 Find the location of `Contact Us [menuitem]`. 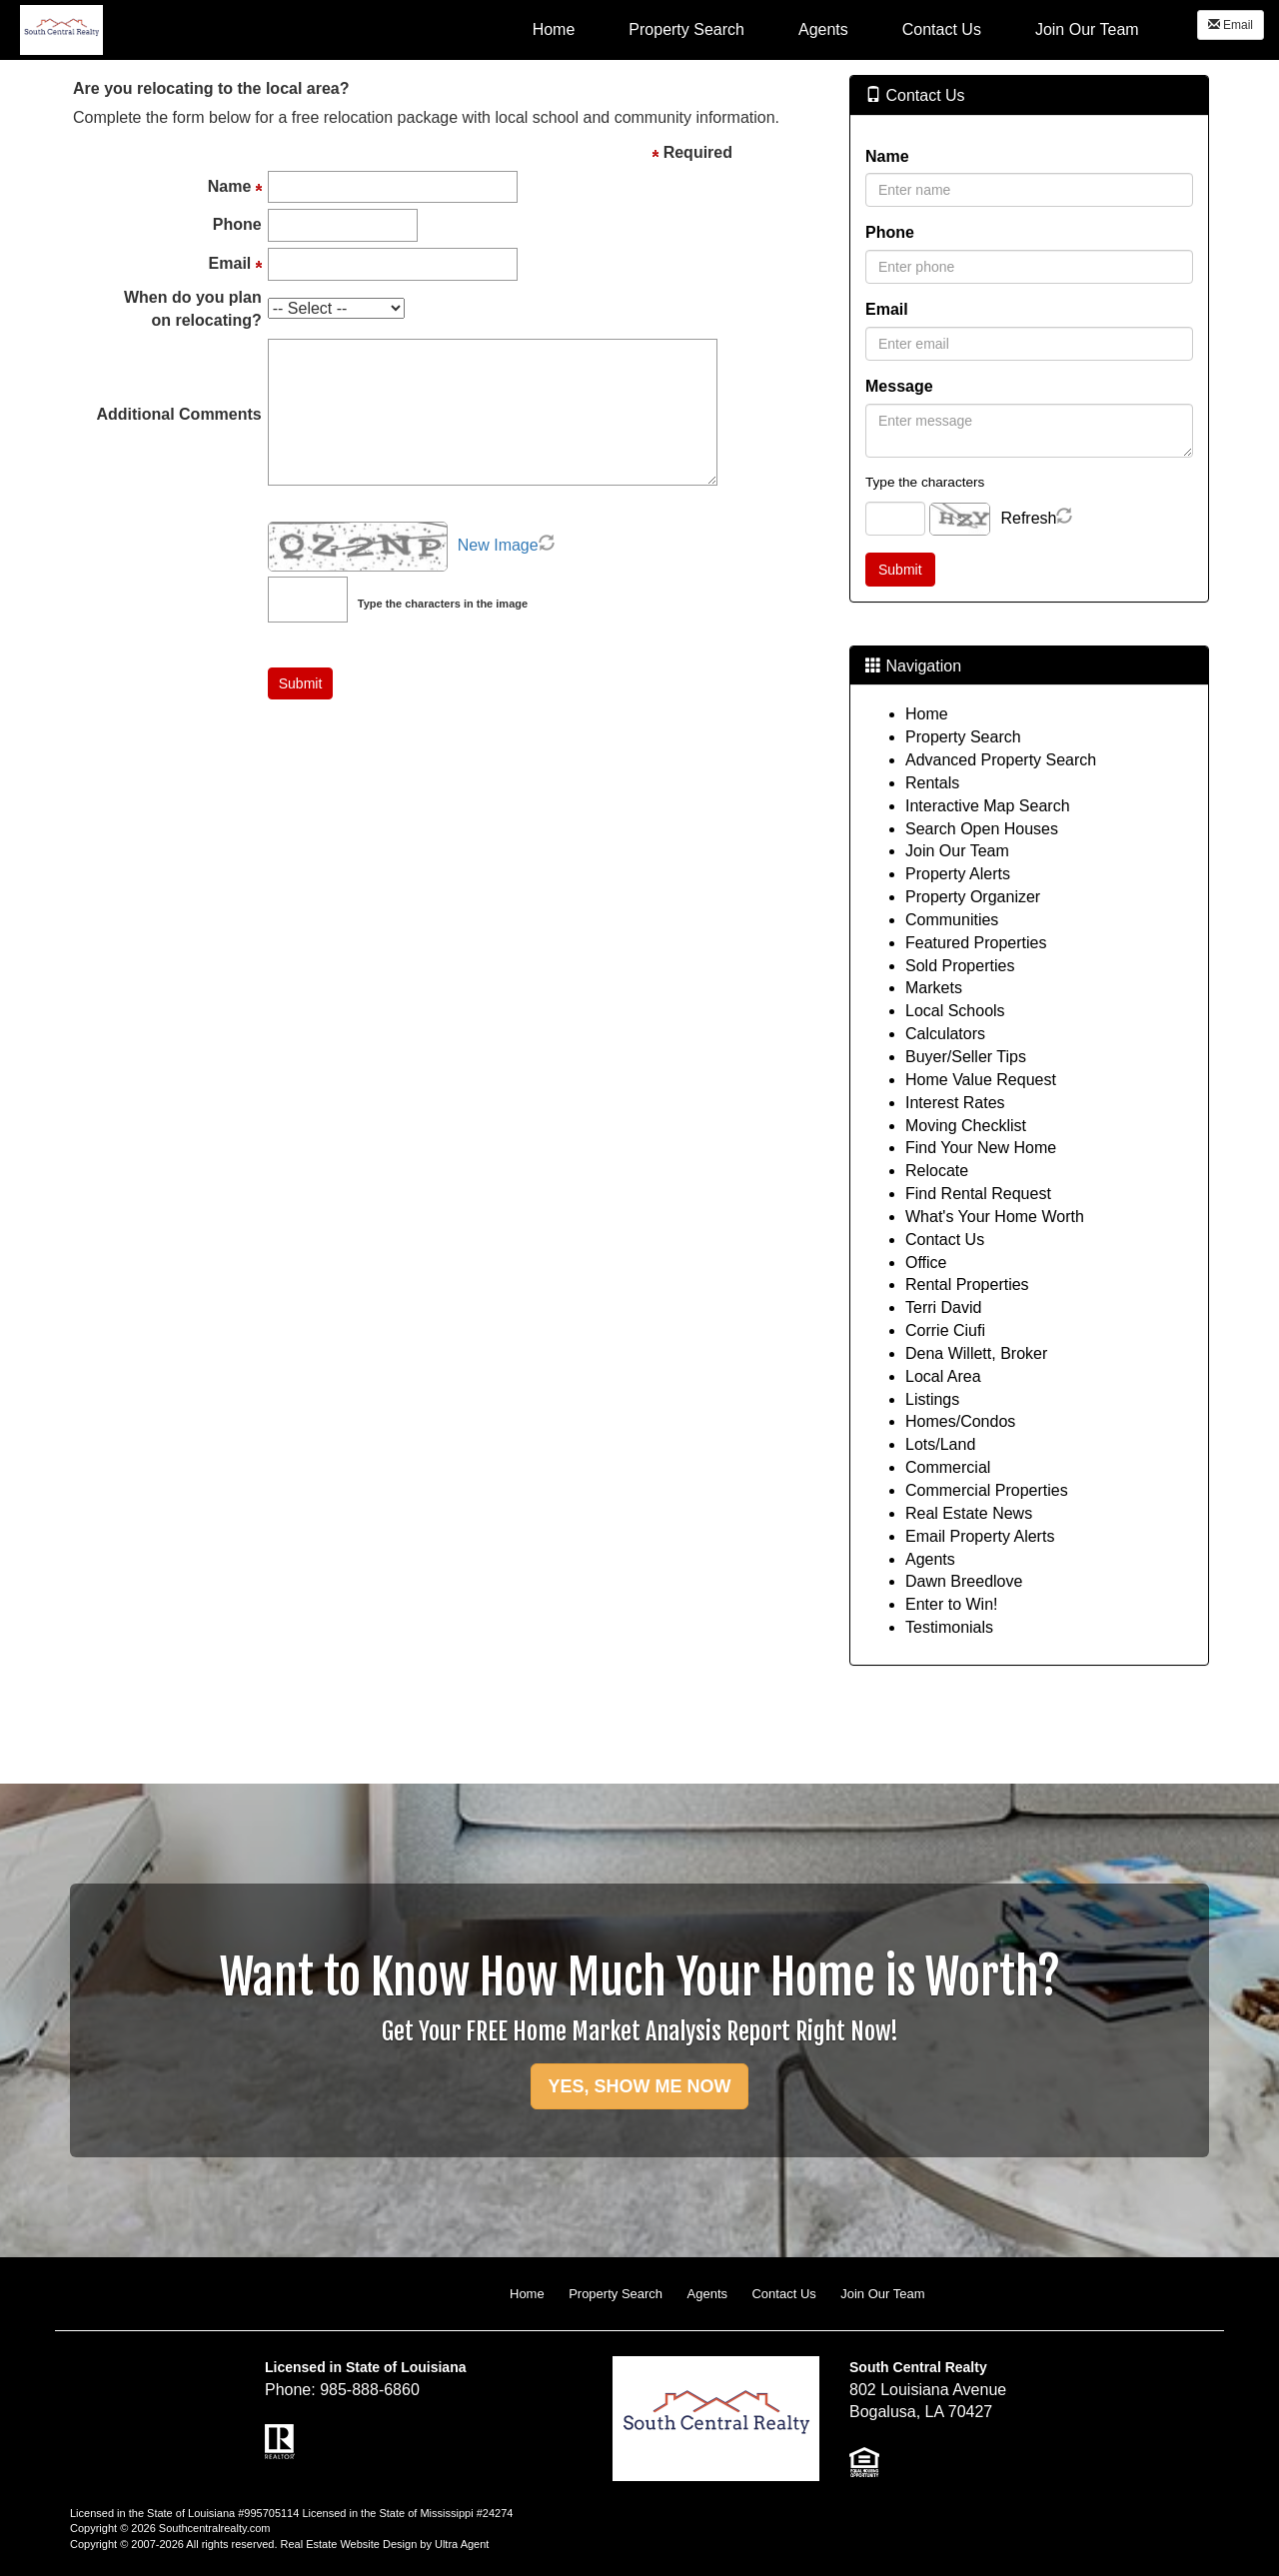

Contact Us [menuitem] is located at coordinates (941, 29).